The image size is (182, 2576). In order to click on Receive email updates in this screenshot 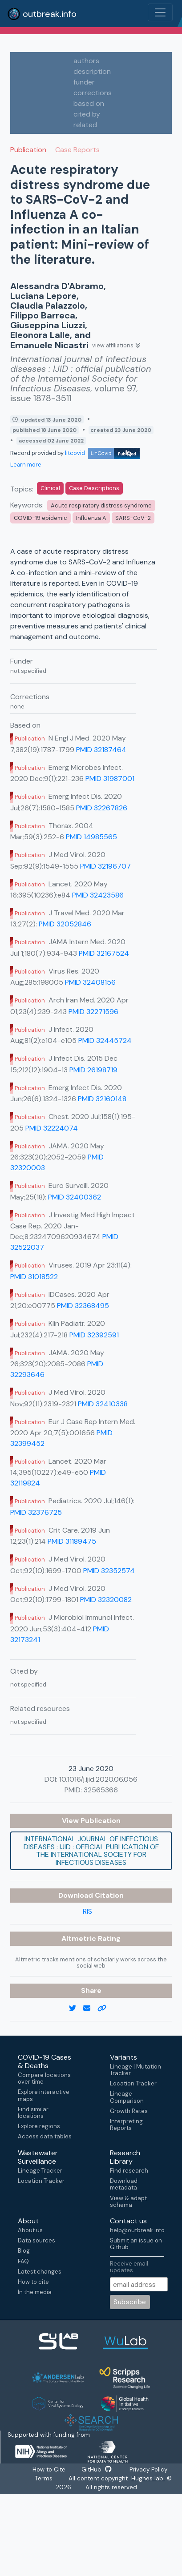, I will do `click(129, 2267)`.